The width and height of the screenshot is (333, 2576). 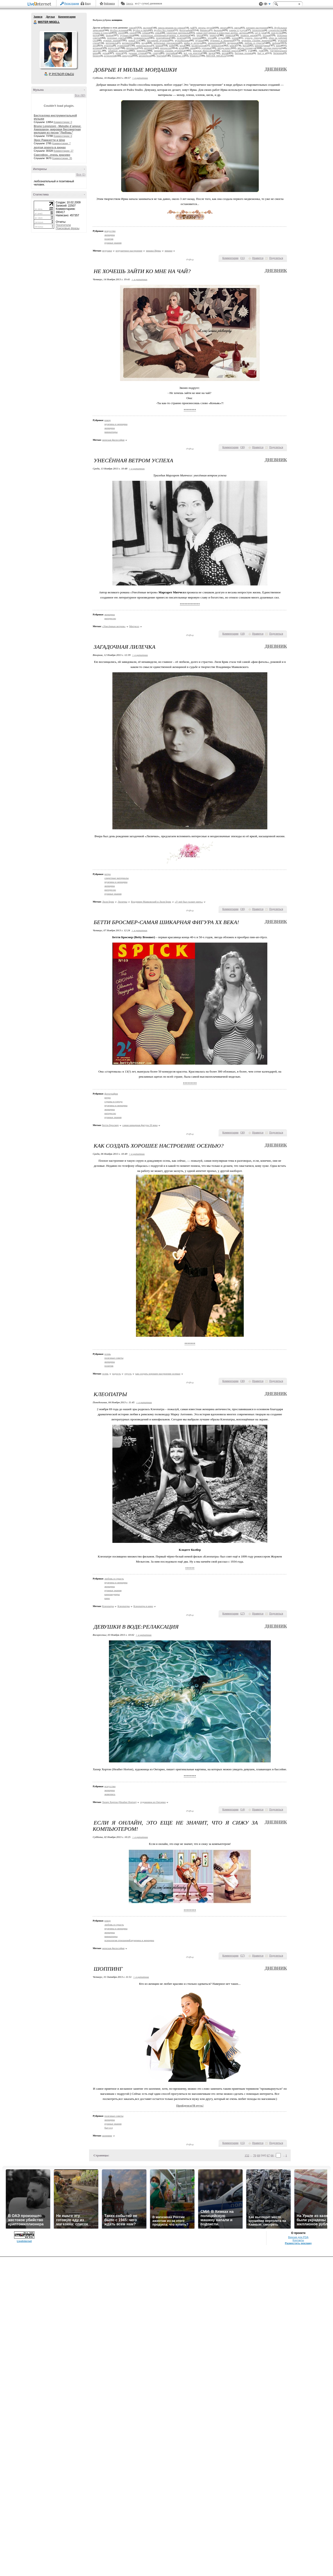 I want to click on испания, so click(x=97, y=48).